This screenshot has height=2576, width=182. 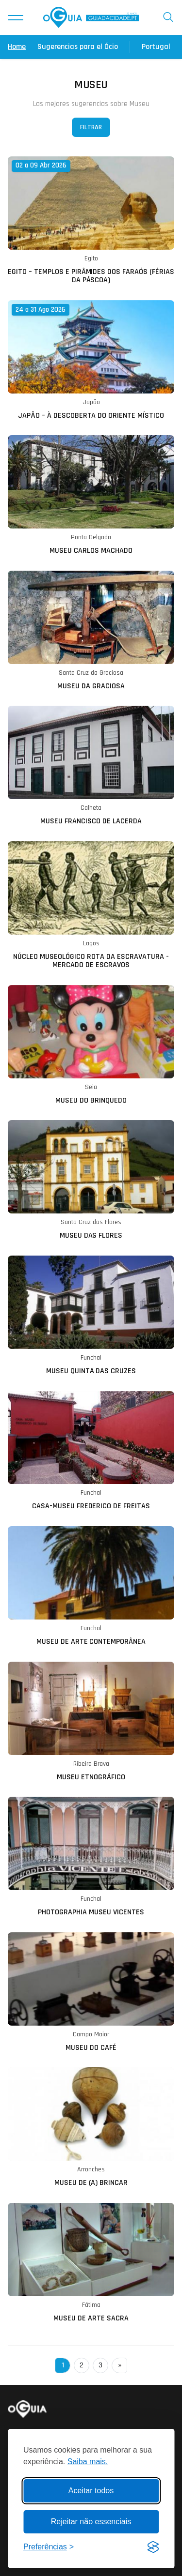 What do you see at coordinates (15, 17) in the screenshot?
I see `[button]` at bounding box center [15, 17].